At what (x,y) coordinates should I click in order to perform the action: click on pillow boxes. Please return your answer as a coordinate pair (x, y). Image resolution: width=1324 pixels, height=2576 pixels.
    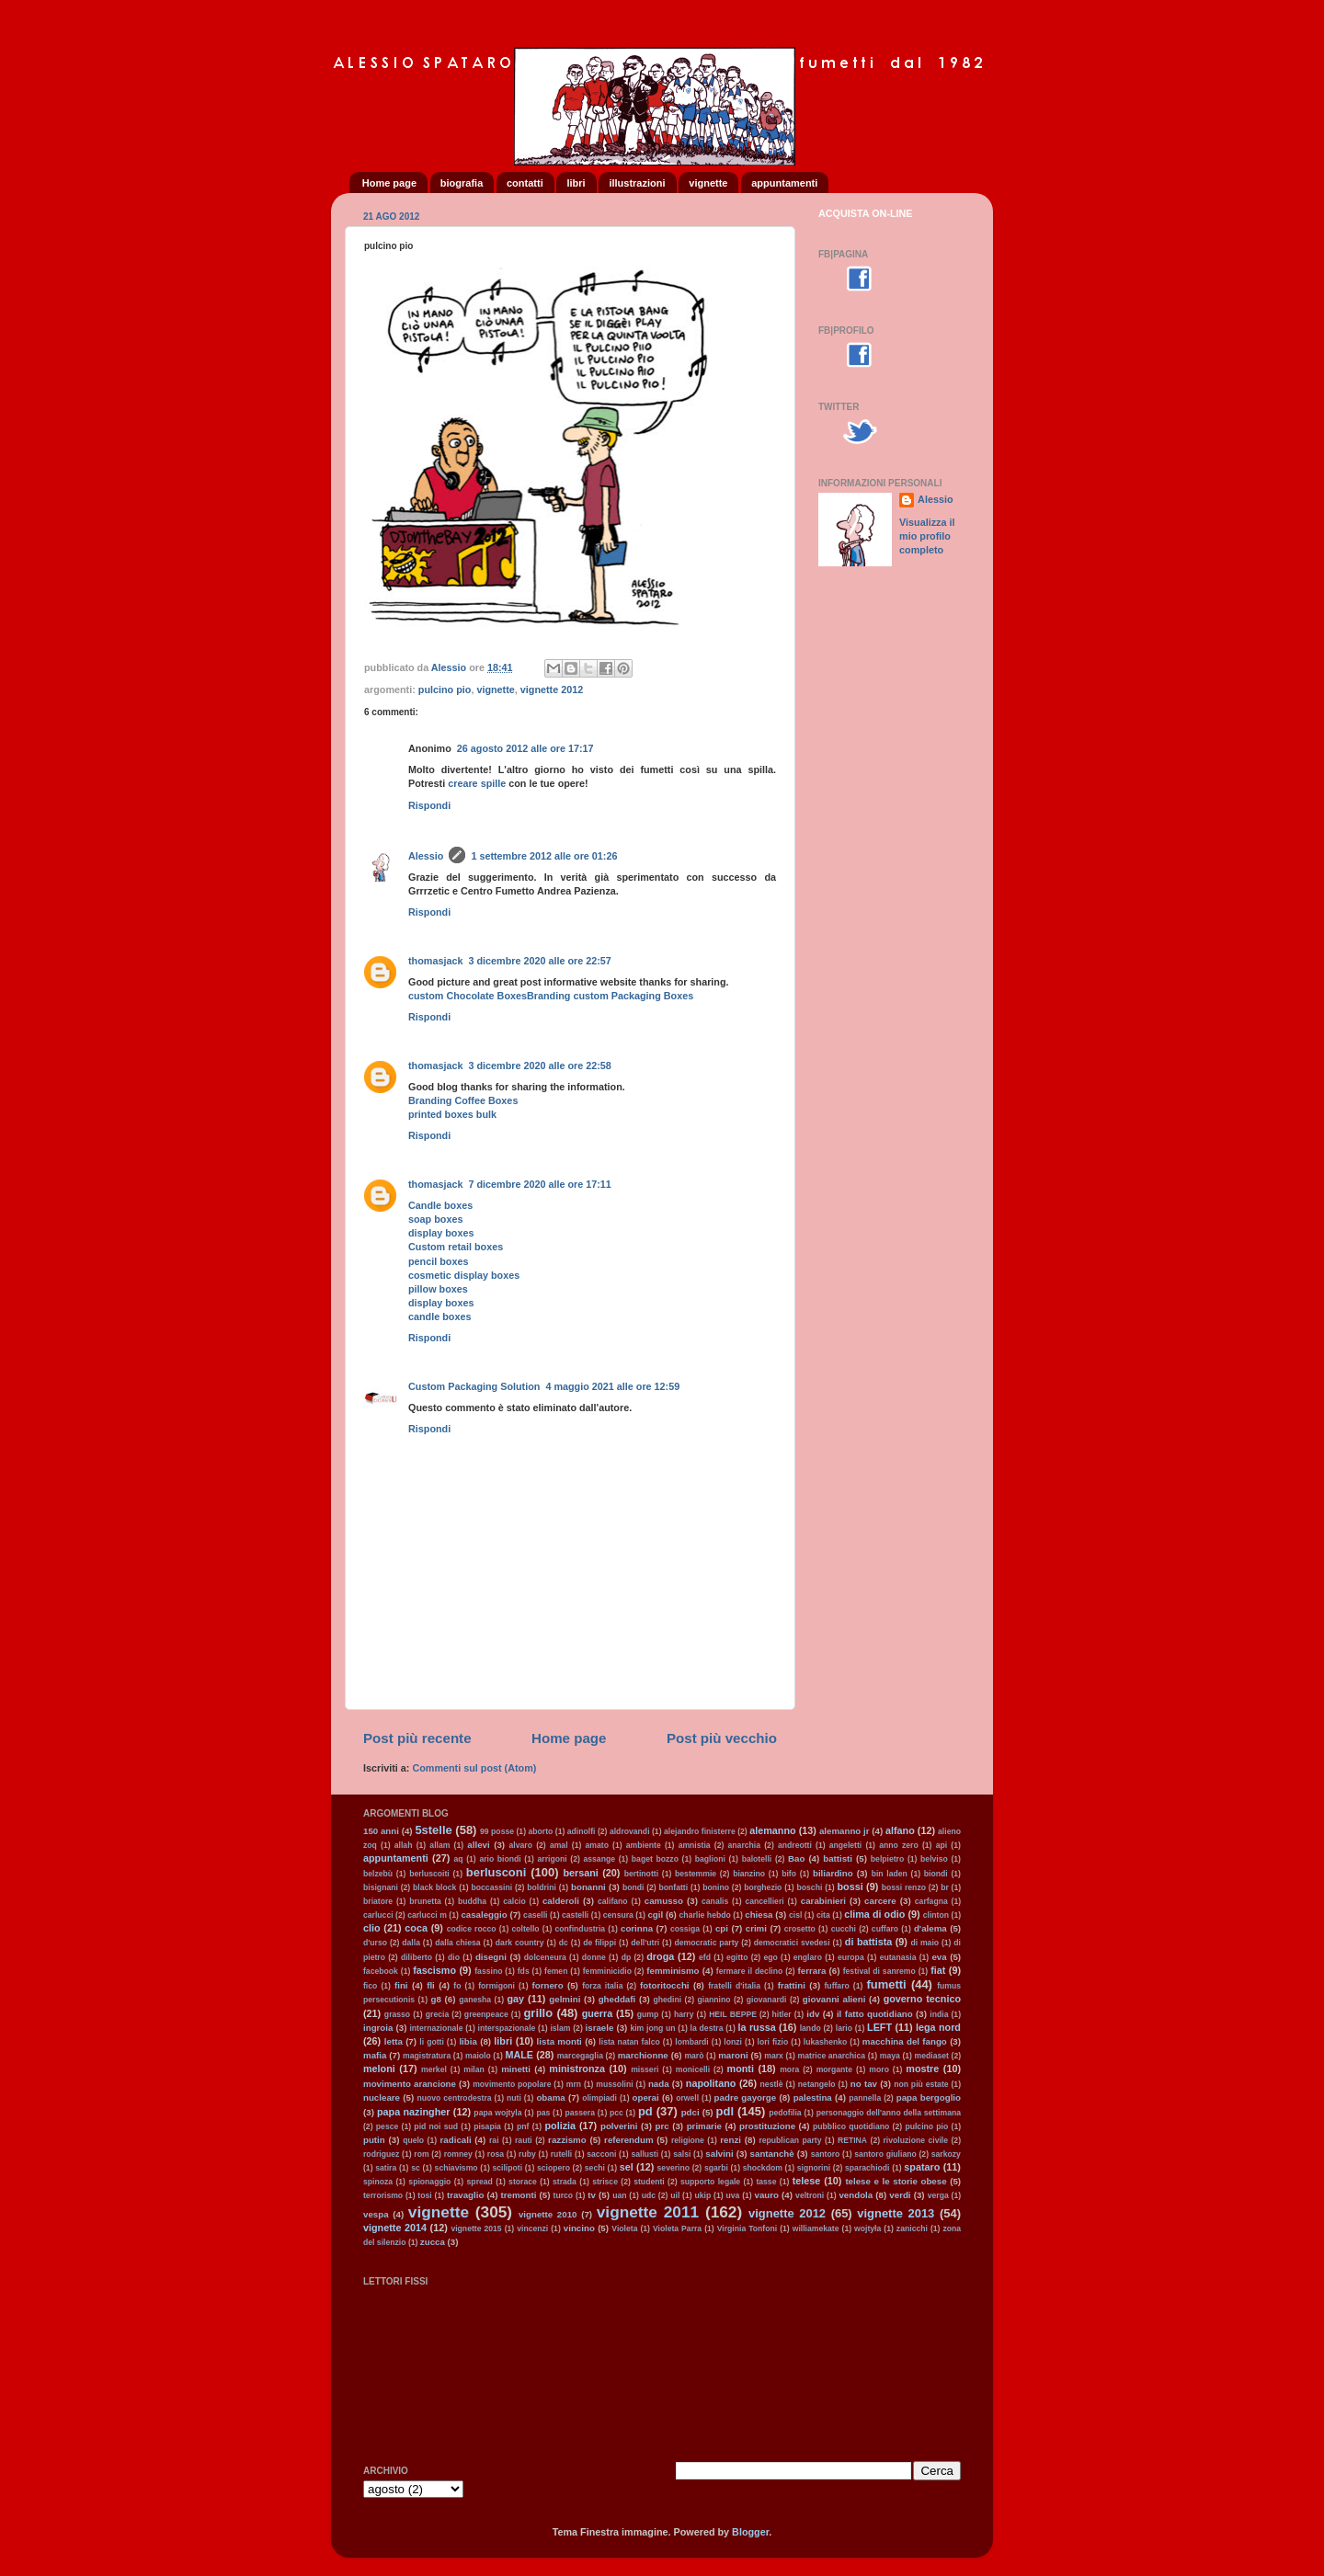
    Looking at the image, I should click on (438, 1288).